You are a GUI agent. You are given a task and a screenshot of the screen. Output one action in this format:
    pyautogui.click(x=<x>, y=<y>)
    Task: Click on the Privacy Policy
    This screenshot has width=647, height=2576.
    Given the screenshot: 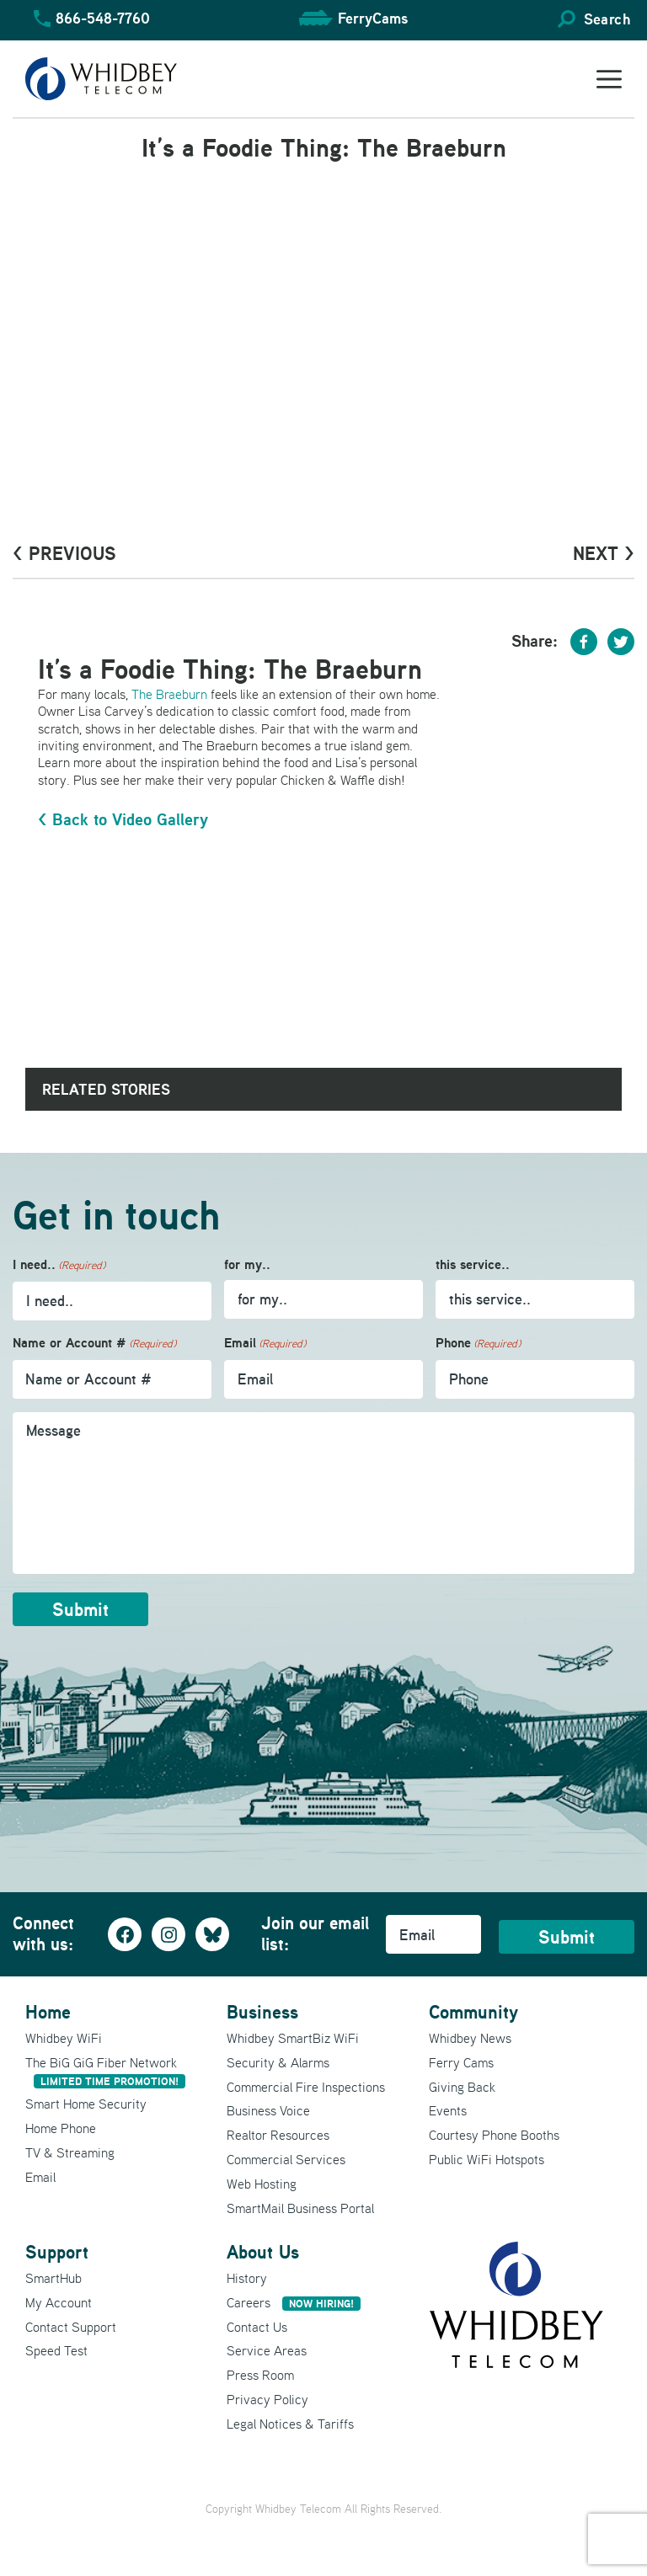 What is the action you would take?
    pyautogui.click(x=267, y=2399)
    